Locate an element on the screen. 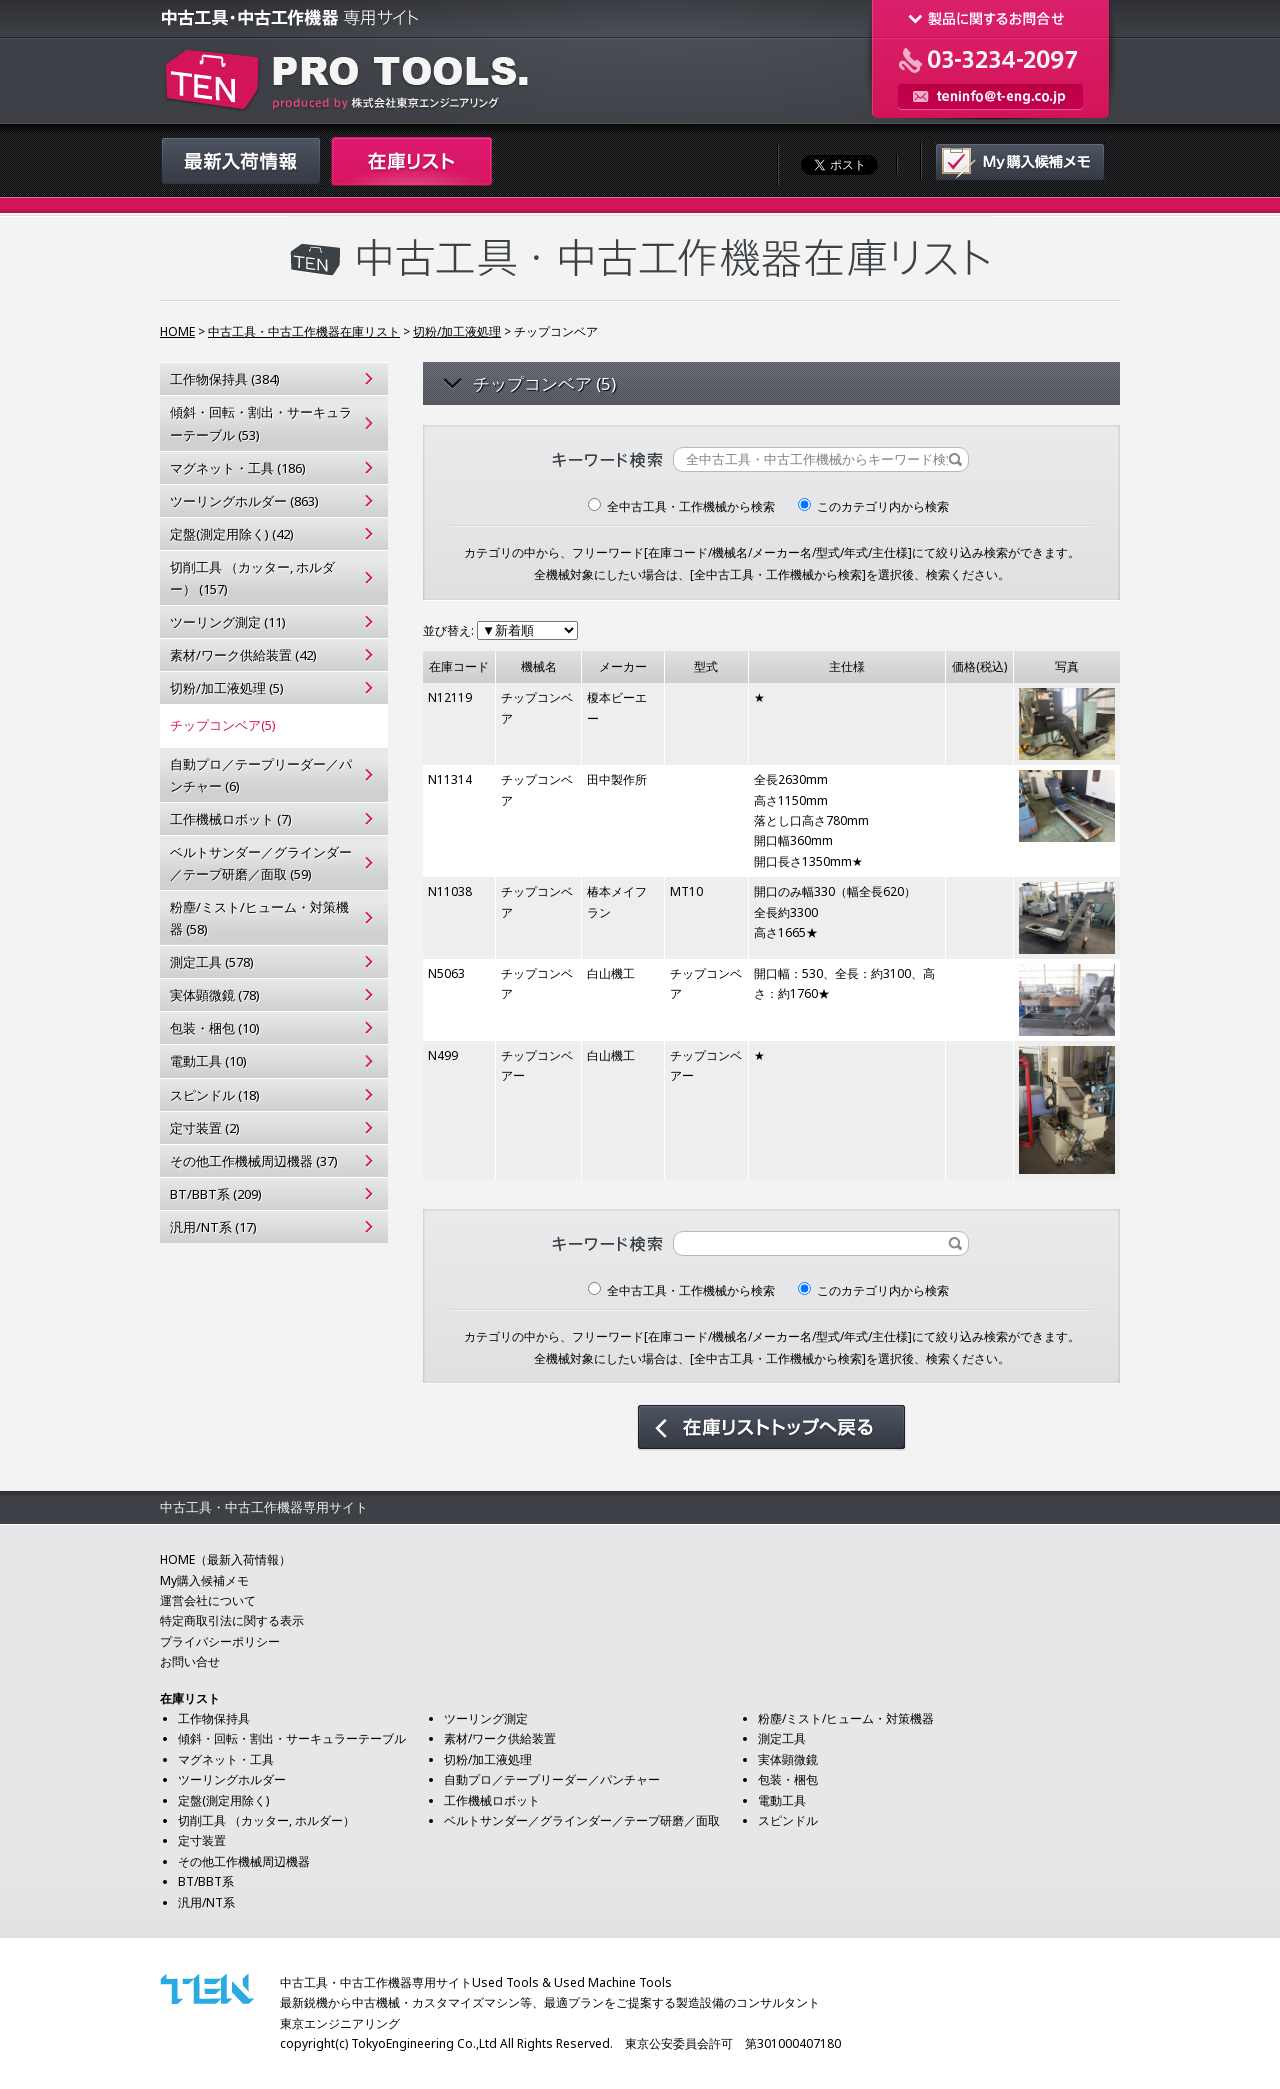 The image size is (1280, 2089). 素材/ワーク供給装置 (42) is located at coordinates (243, 655).